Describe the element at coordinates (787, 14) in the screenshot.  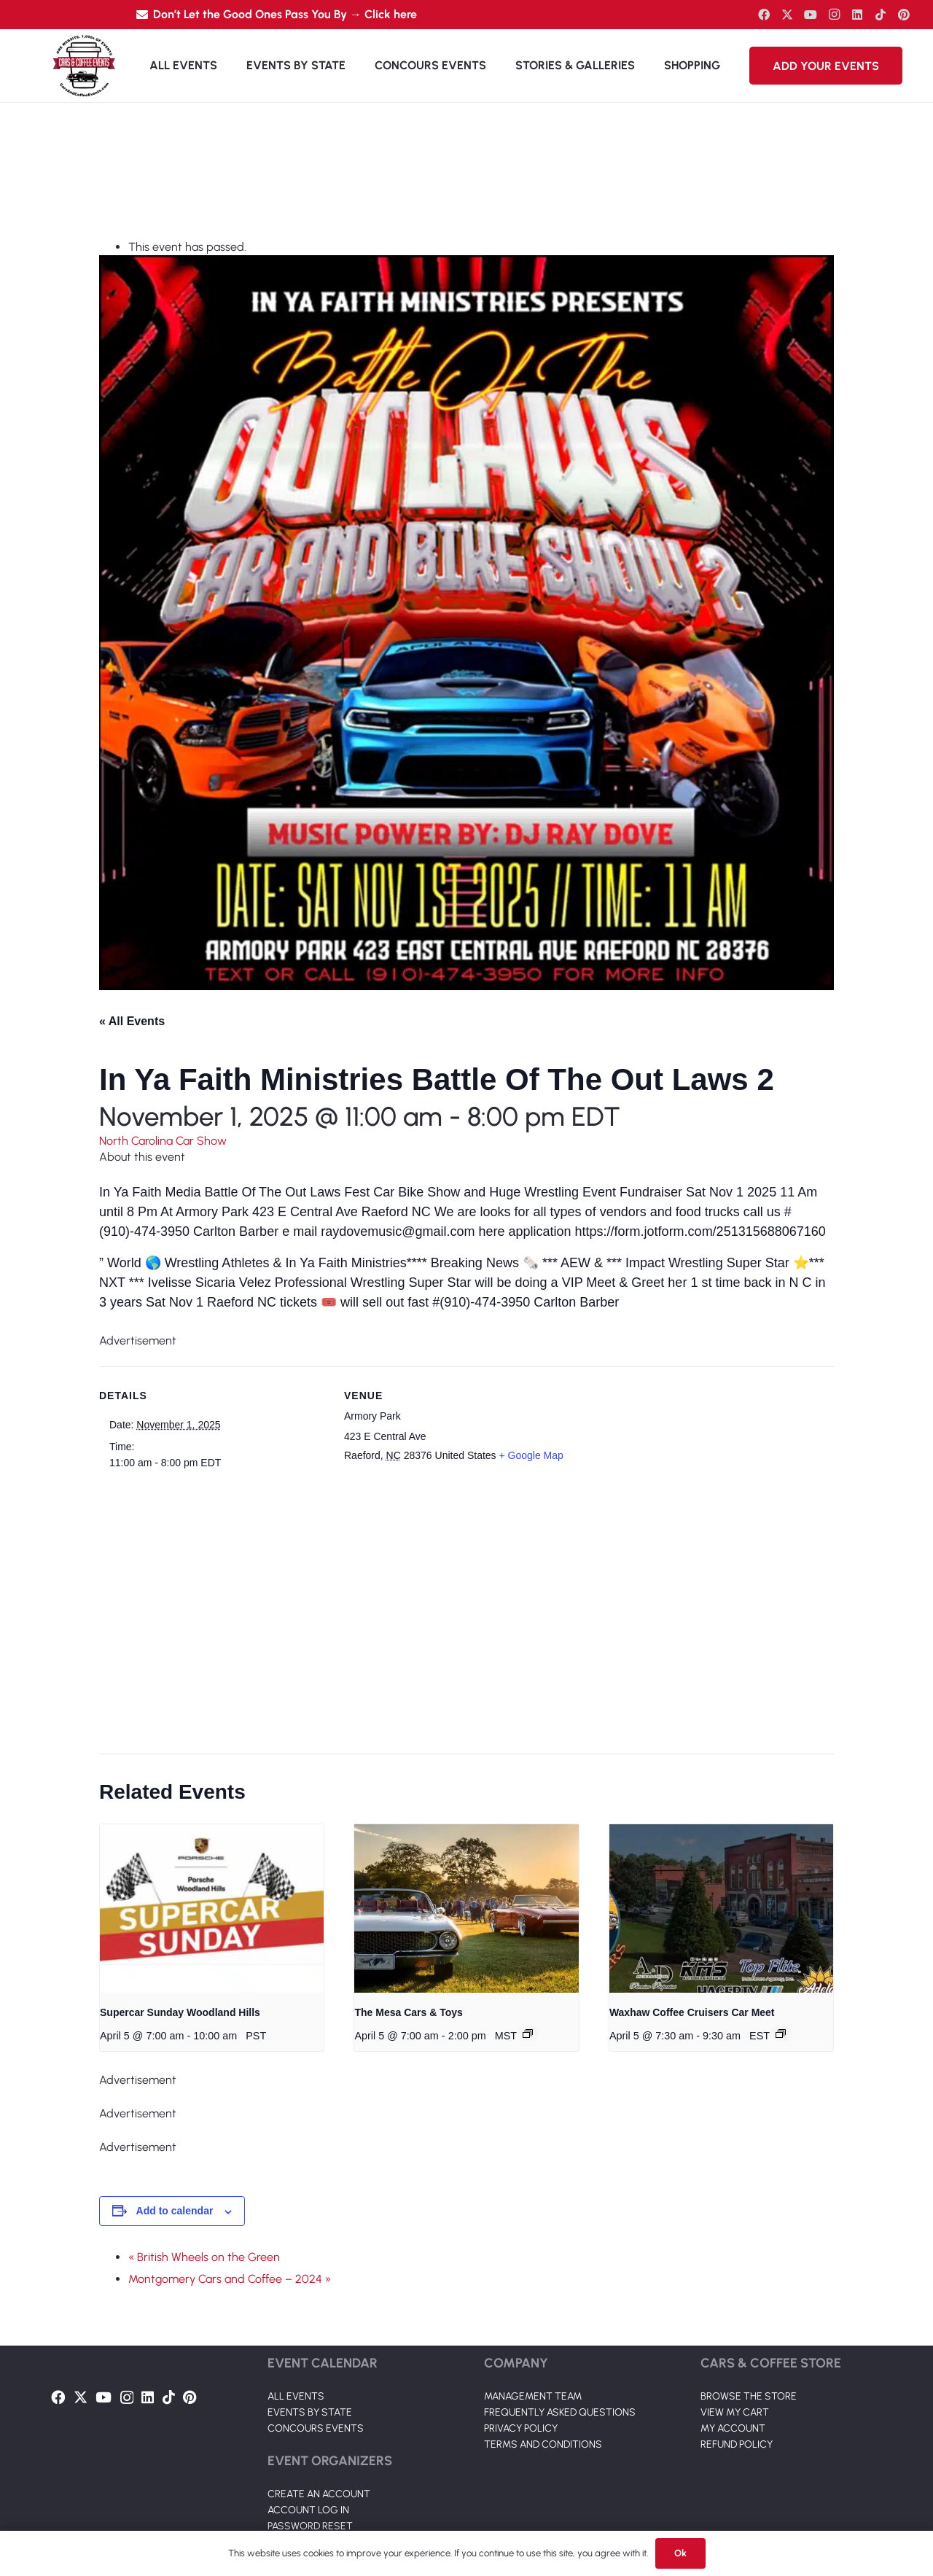
I see `[Twitter]` at that location.